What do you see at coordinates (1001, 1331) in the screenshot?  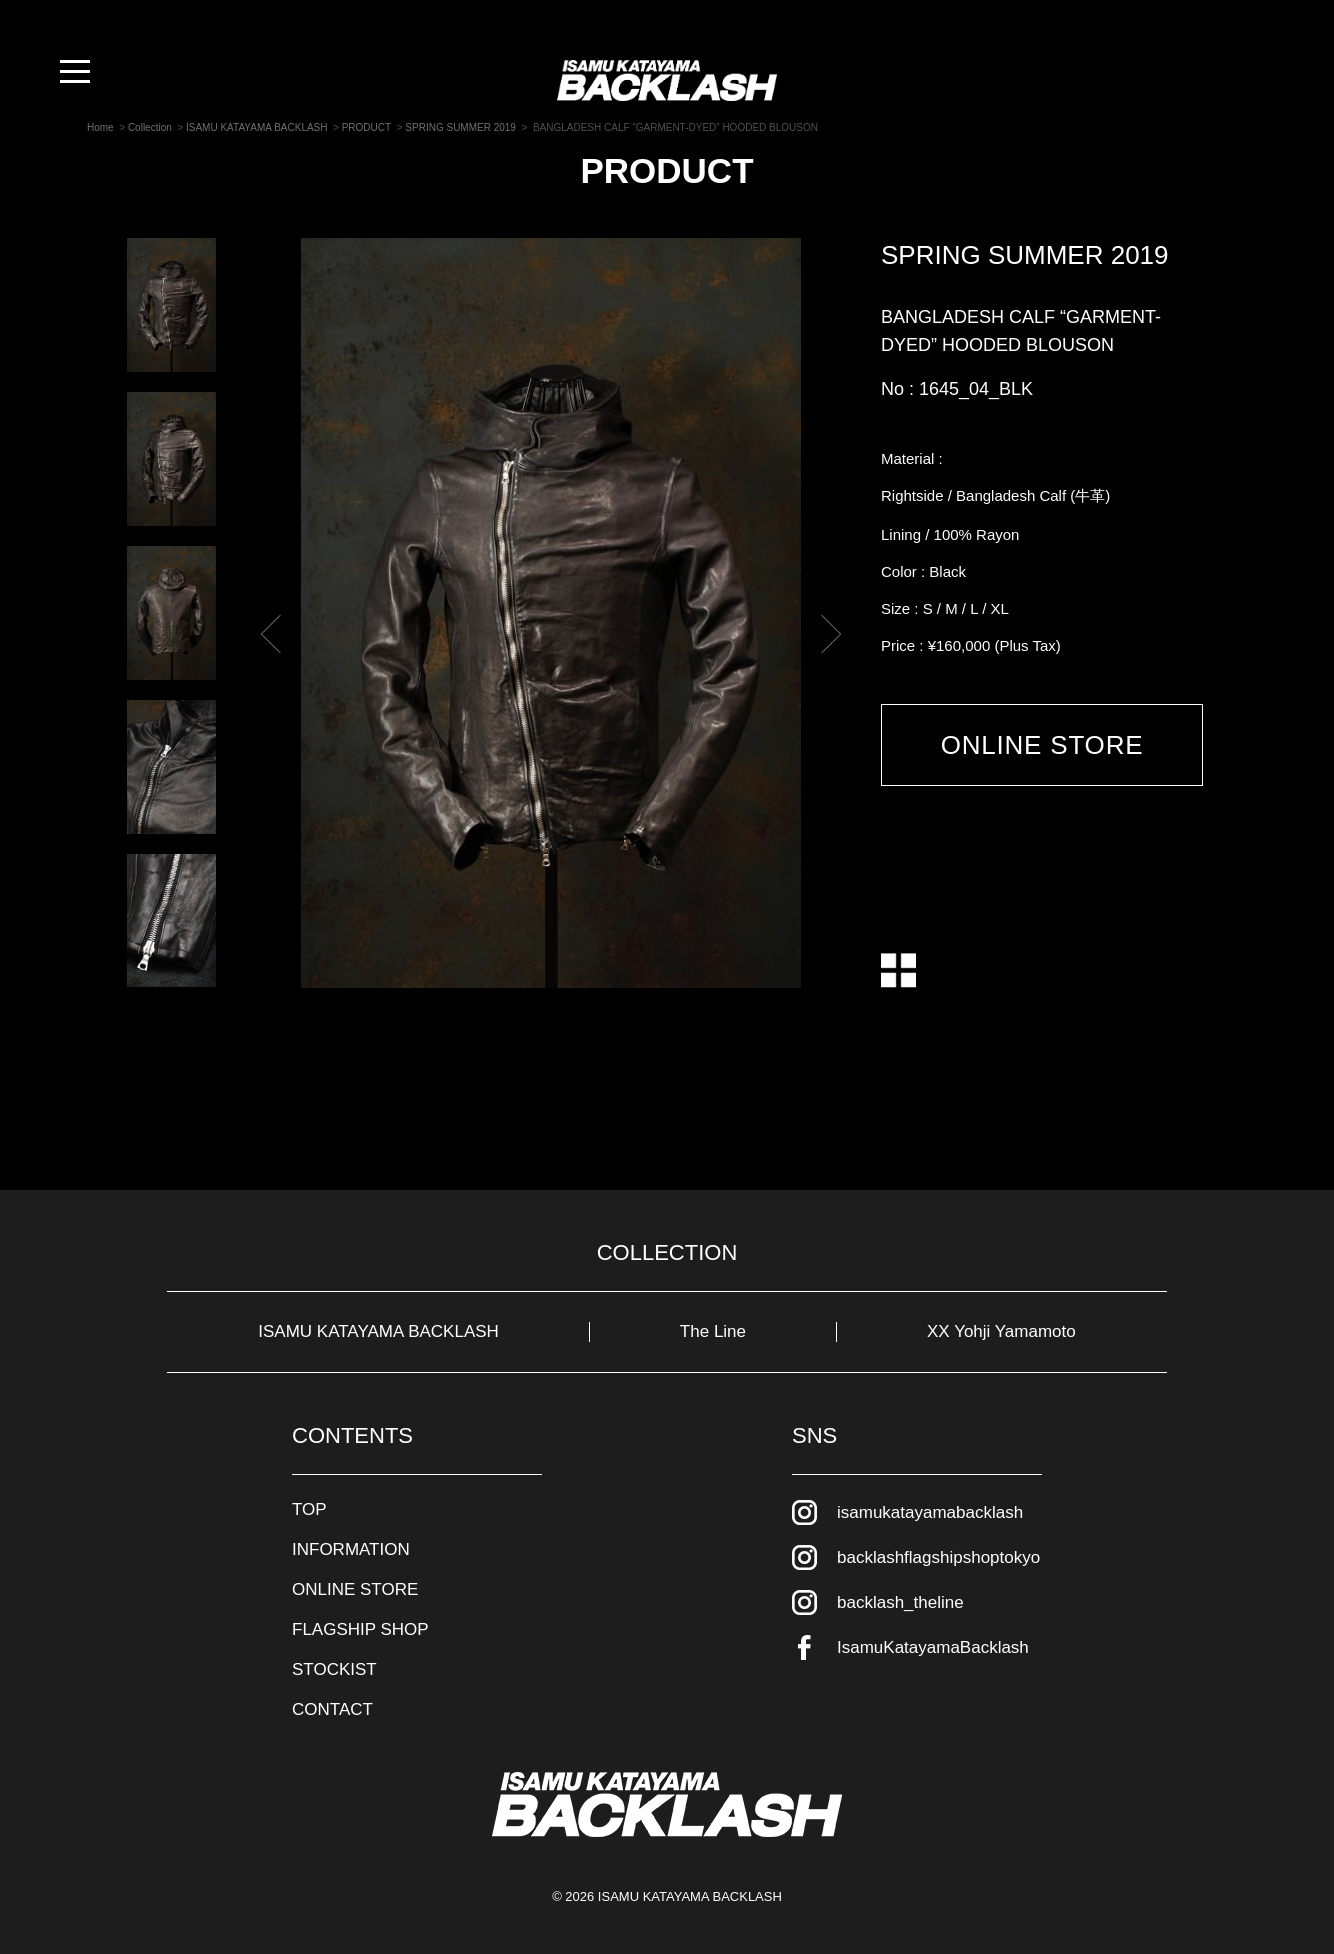 I see `XX Yohji Yamamoto` at bounding box center [1001, 1331].